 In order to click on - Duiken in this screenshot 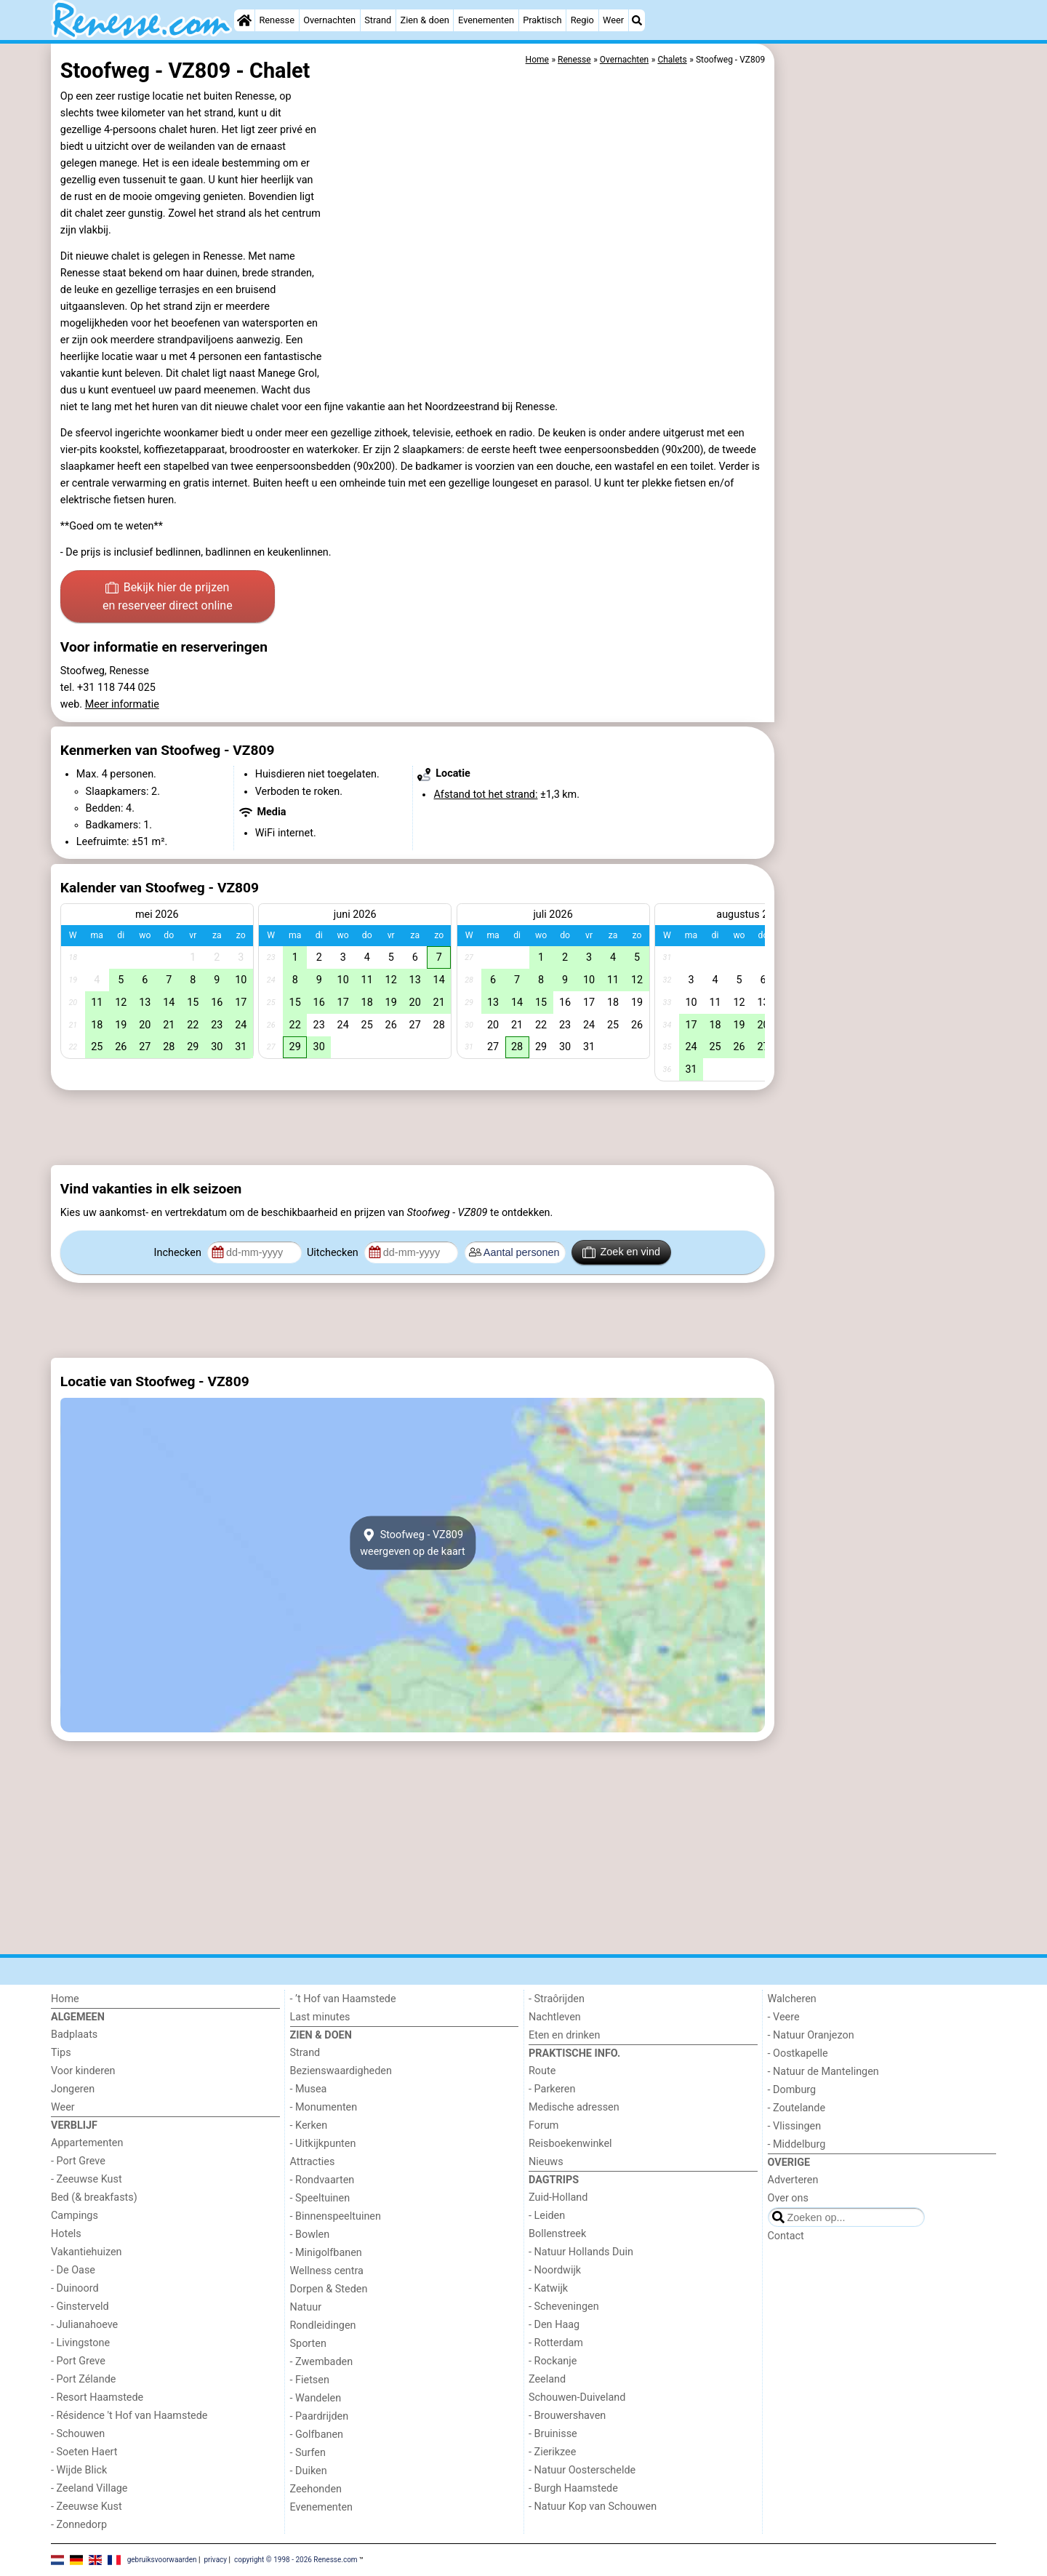, I will do `click(308, 2471)`.